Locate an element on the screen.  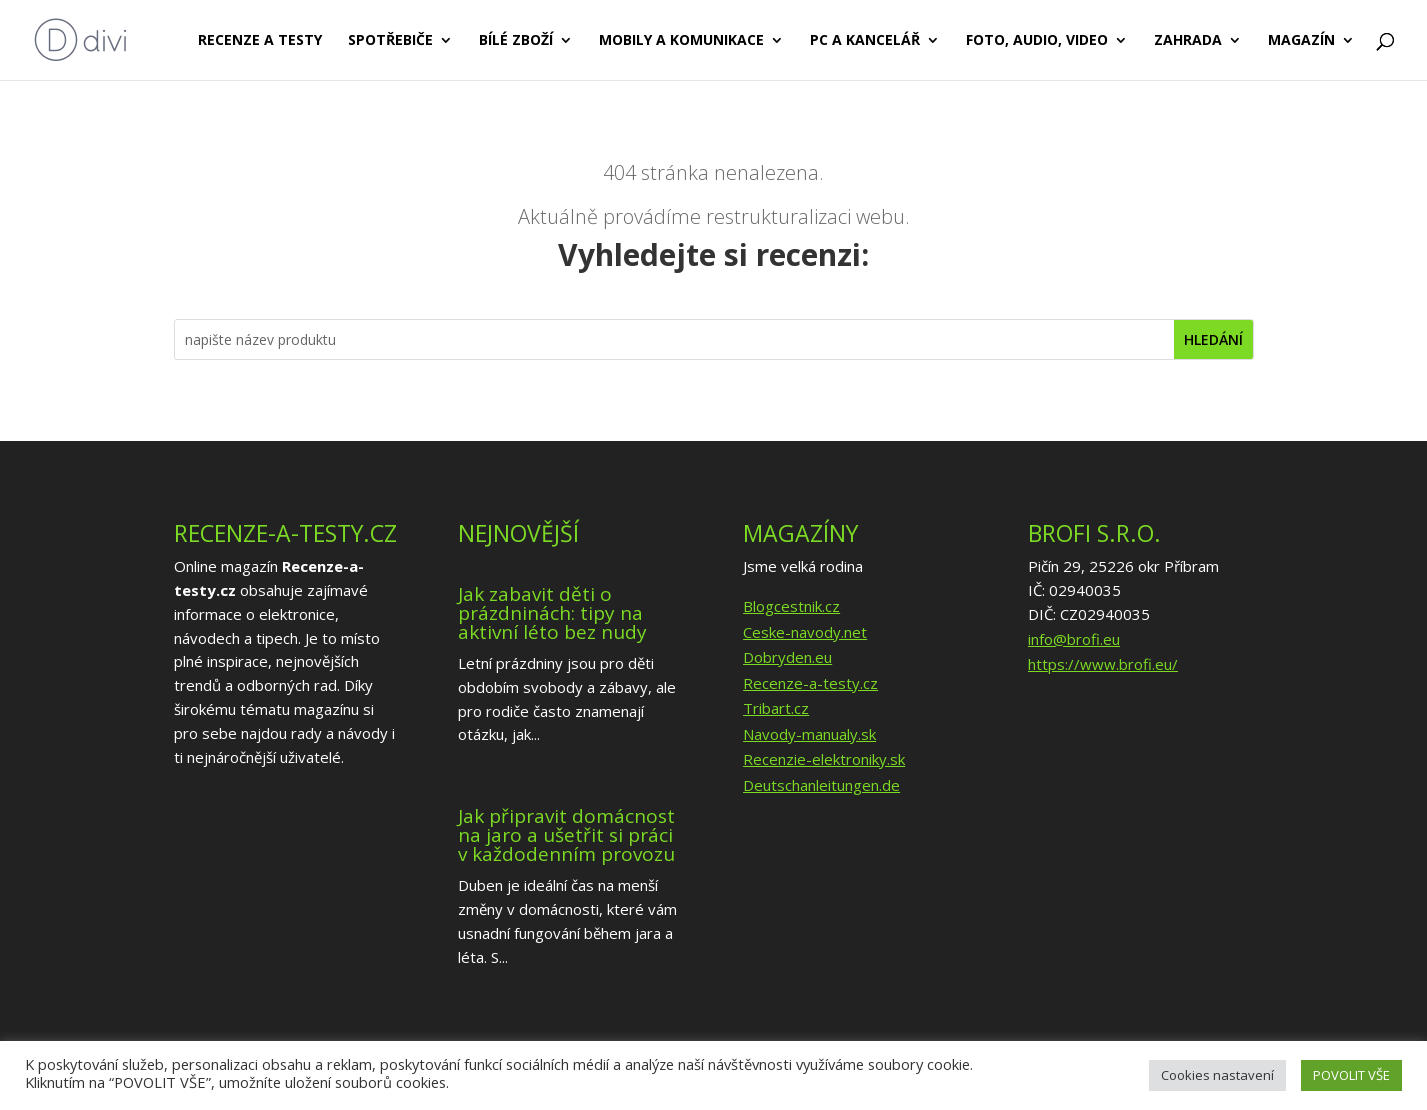
Bílé zboží is located at coordinates (516, 41).